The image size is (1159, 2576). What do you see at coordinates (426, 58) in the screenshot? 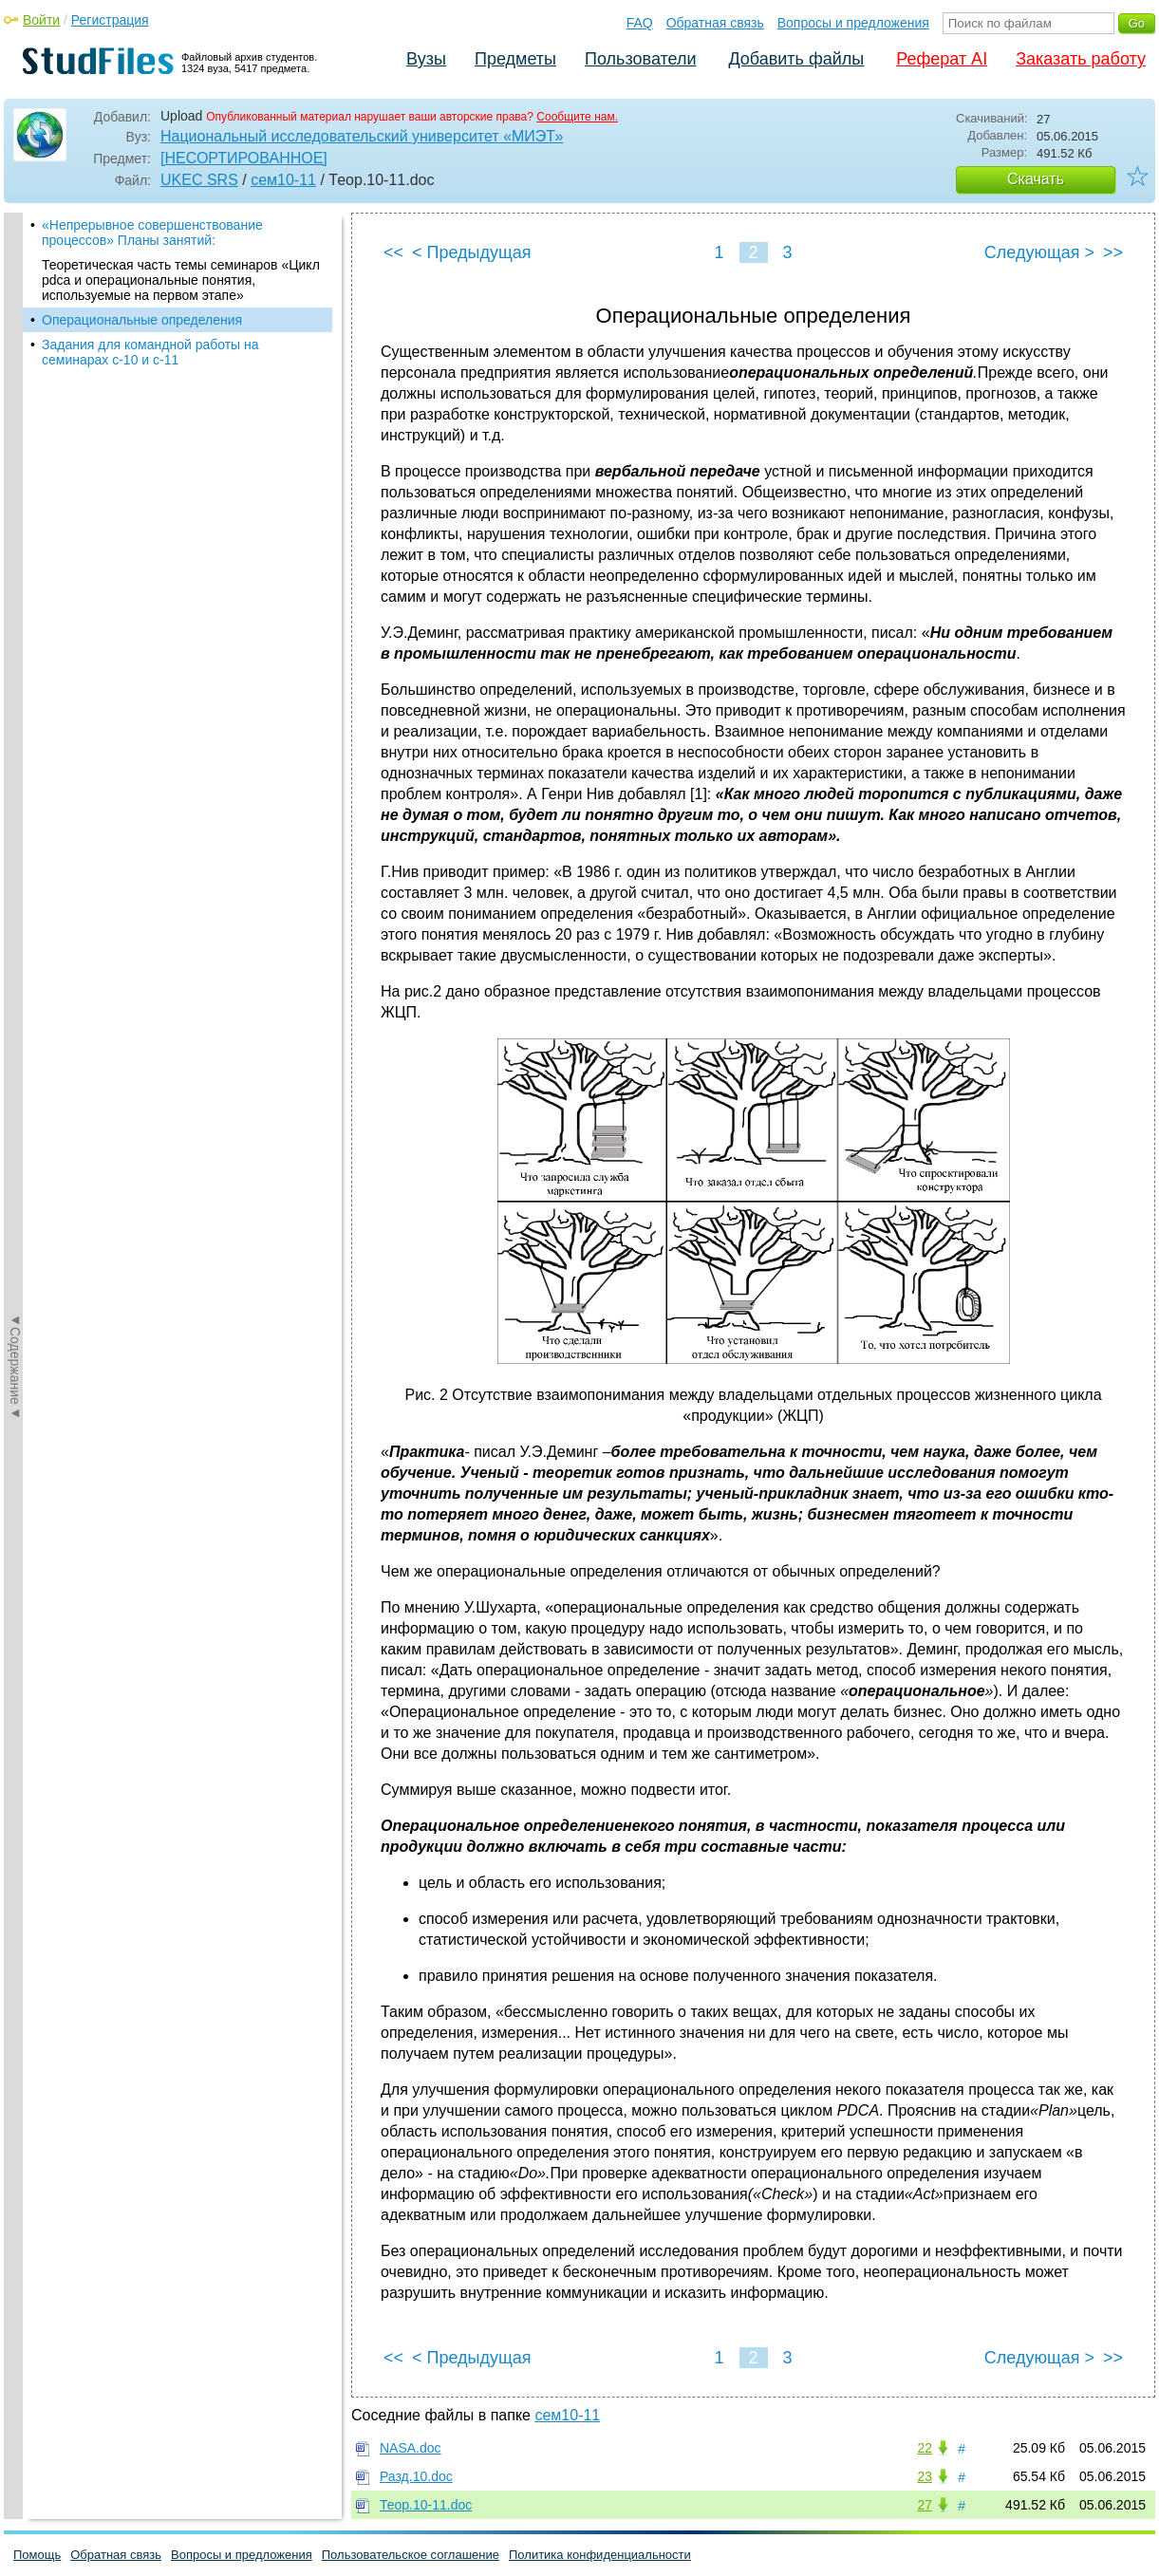
I see `Вузы` at bounding box center [426, 58].